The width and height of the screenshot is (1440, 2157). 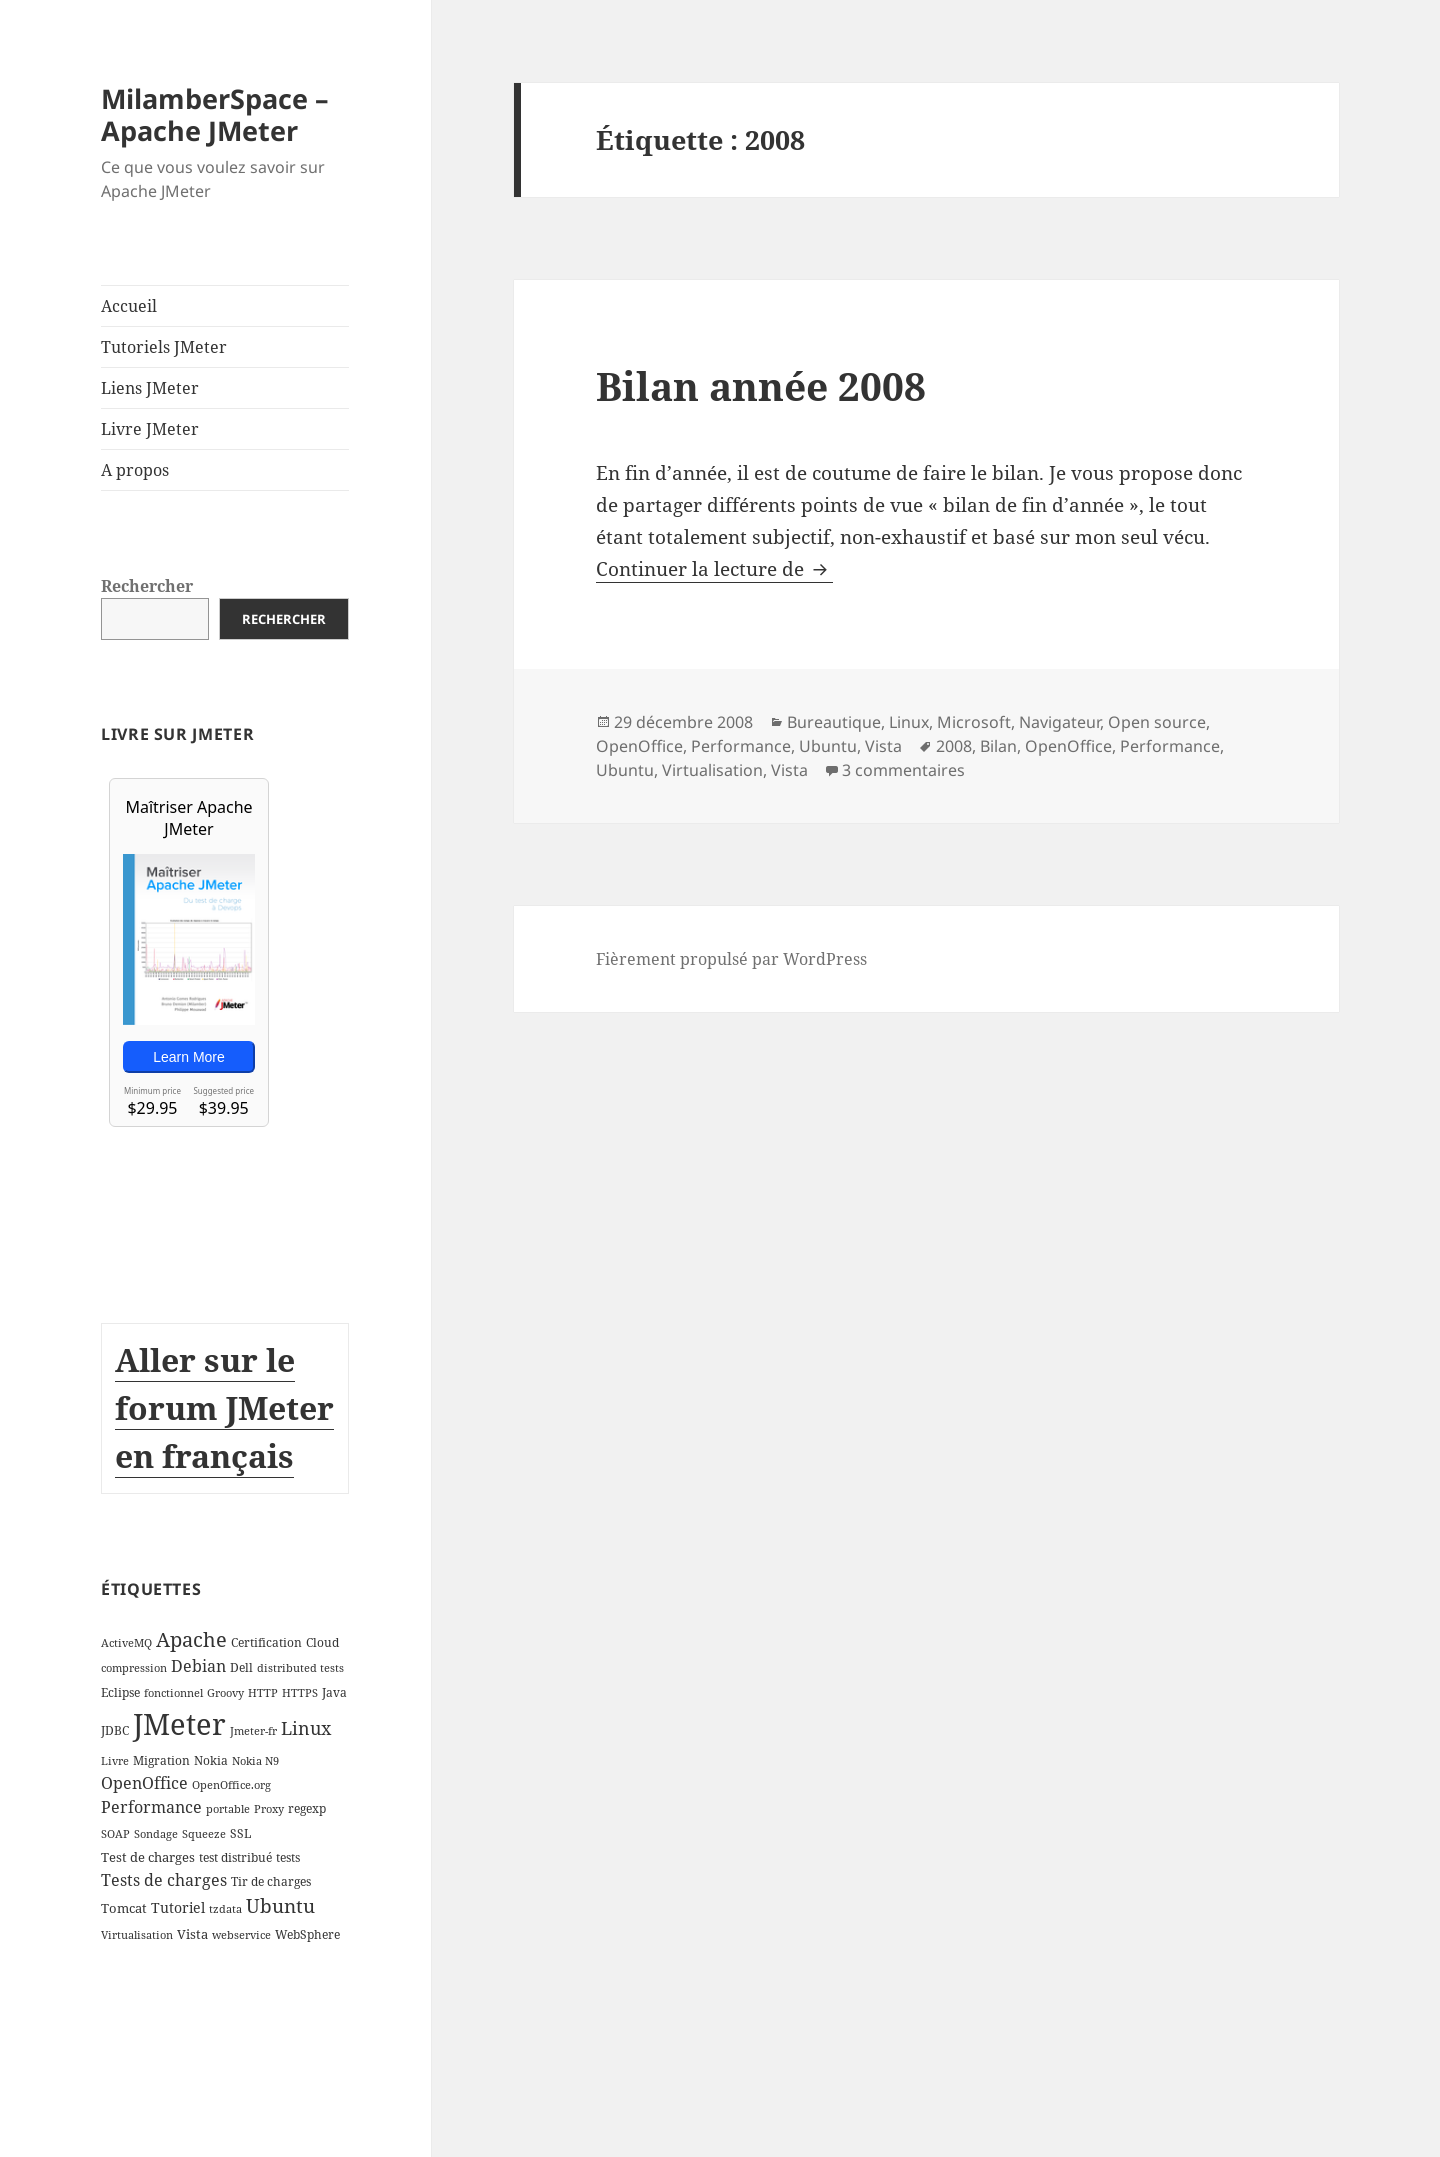 What do you see at coordinates (225, 1909) in the screenshot?
I see `tzdata [tzdata (2 éléments)]` at bounding box center [225, 1909].